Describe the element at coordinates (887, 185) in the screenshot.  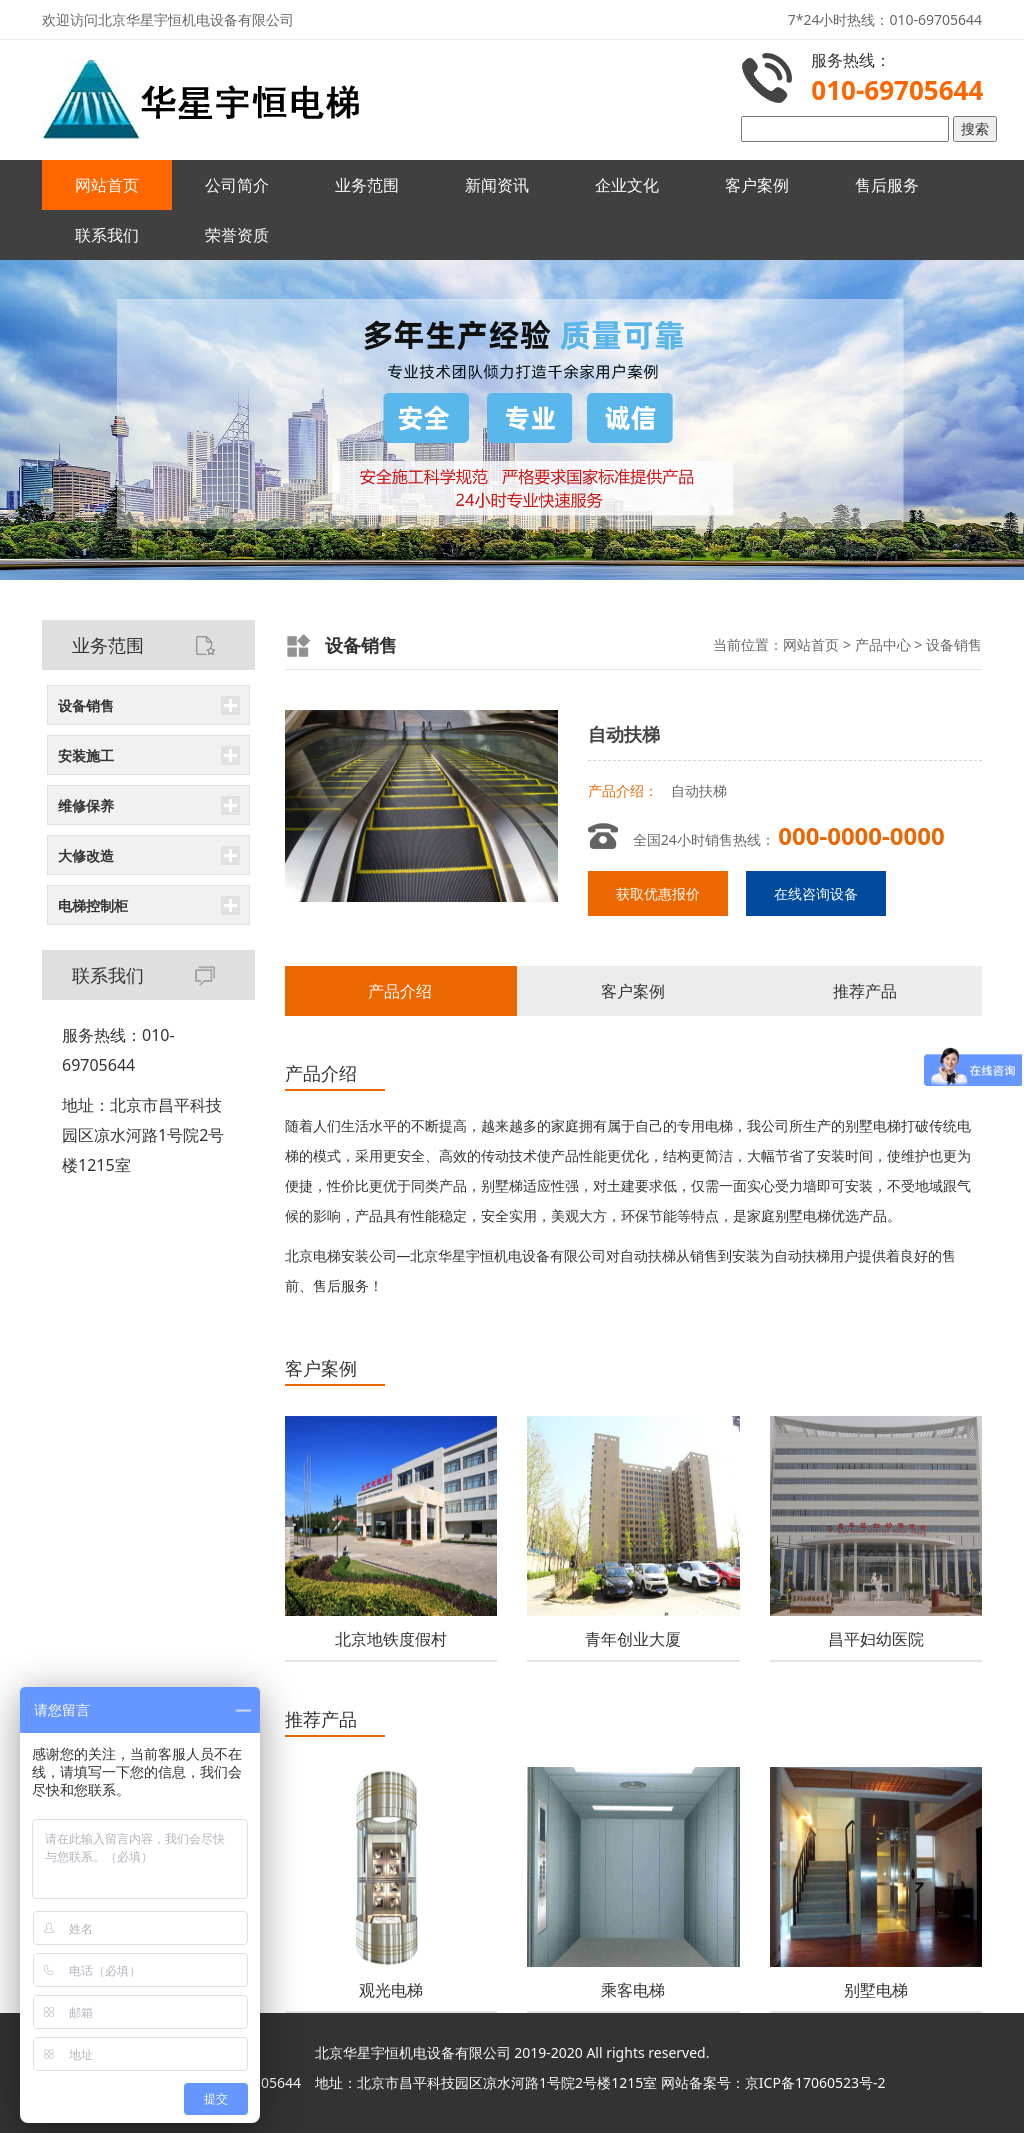
I see `售后服务` at that location.